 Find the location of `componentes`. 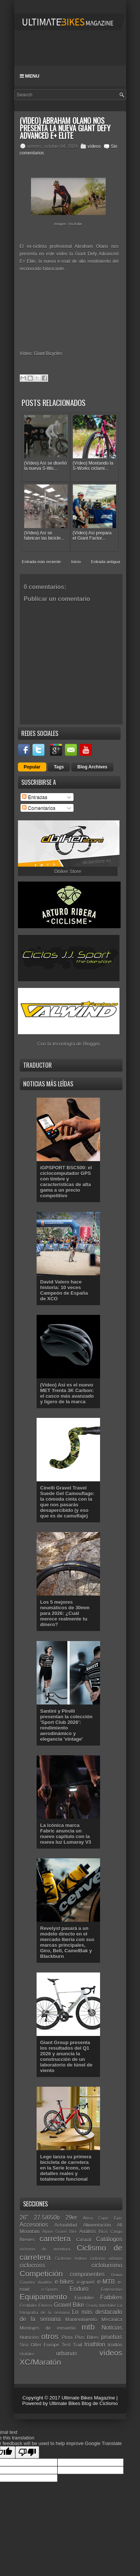

componentes is located at coordinates (87, 2274).